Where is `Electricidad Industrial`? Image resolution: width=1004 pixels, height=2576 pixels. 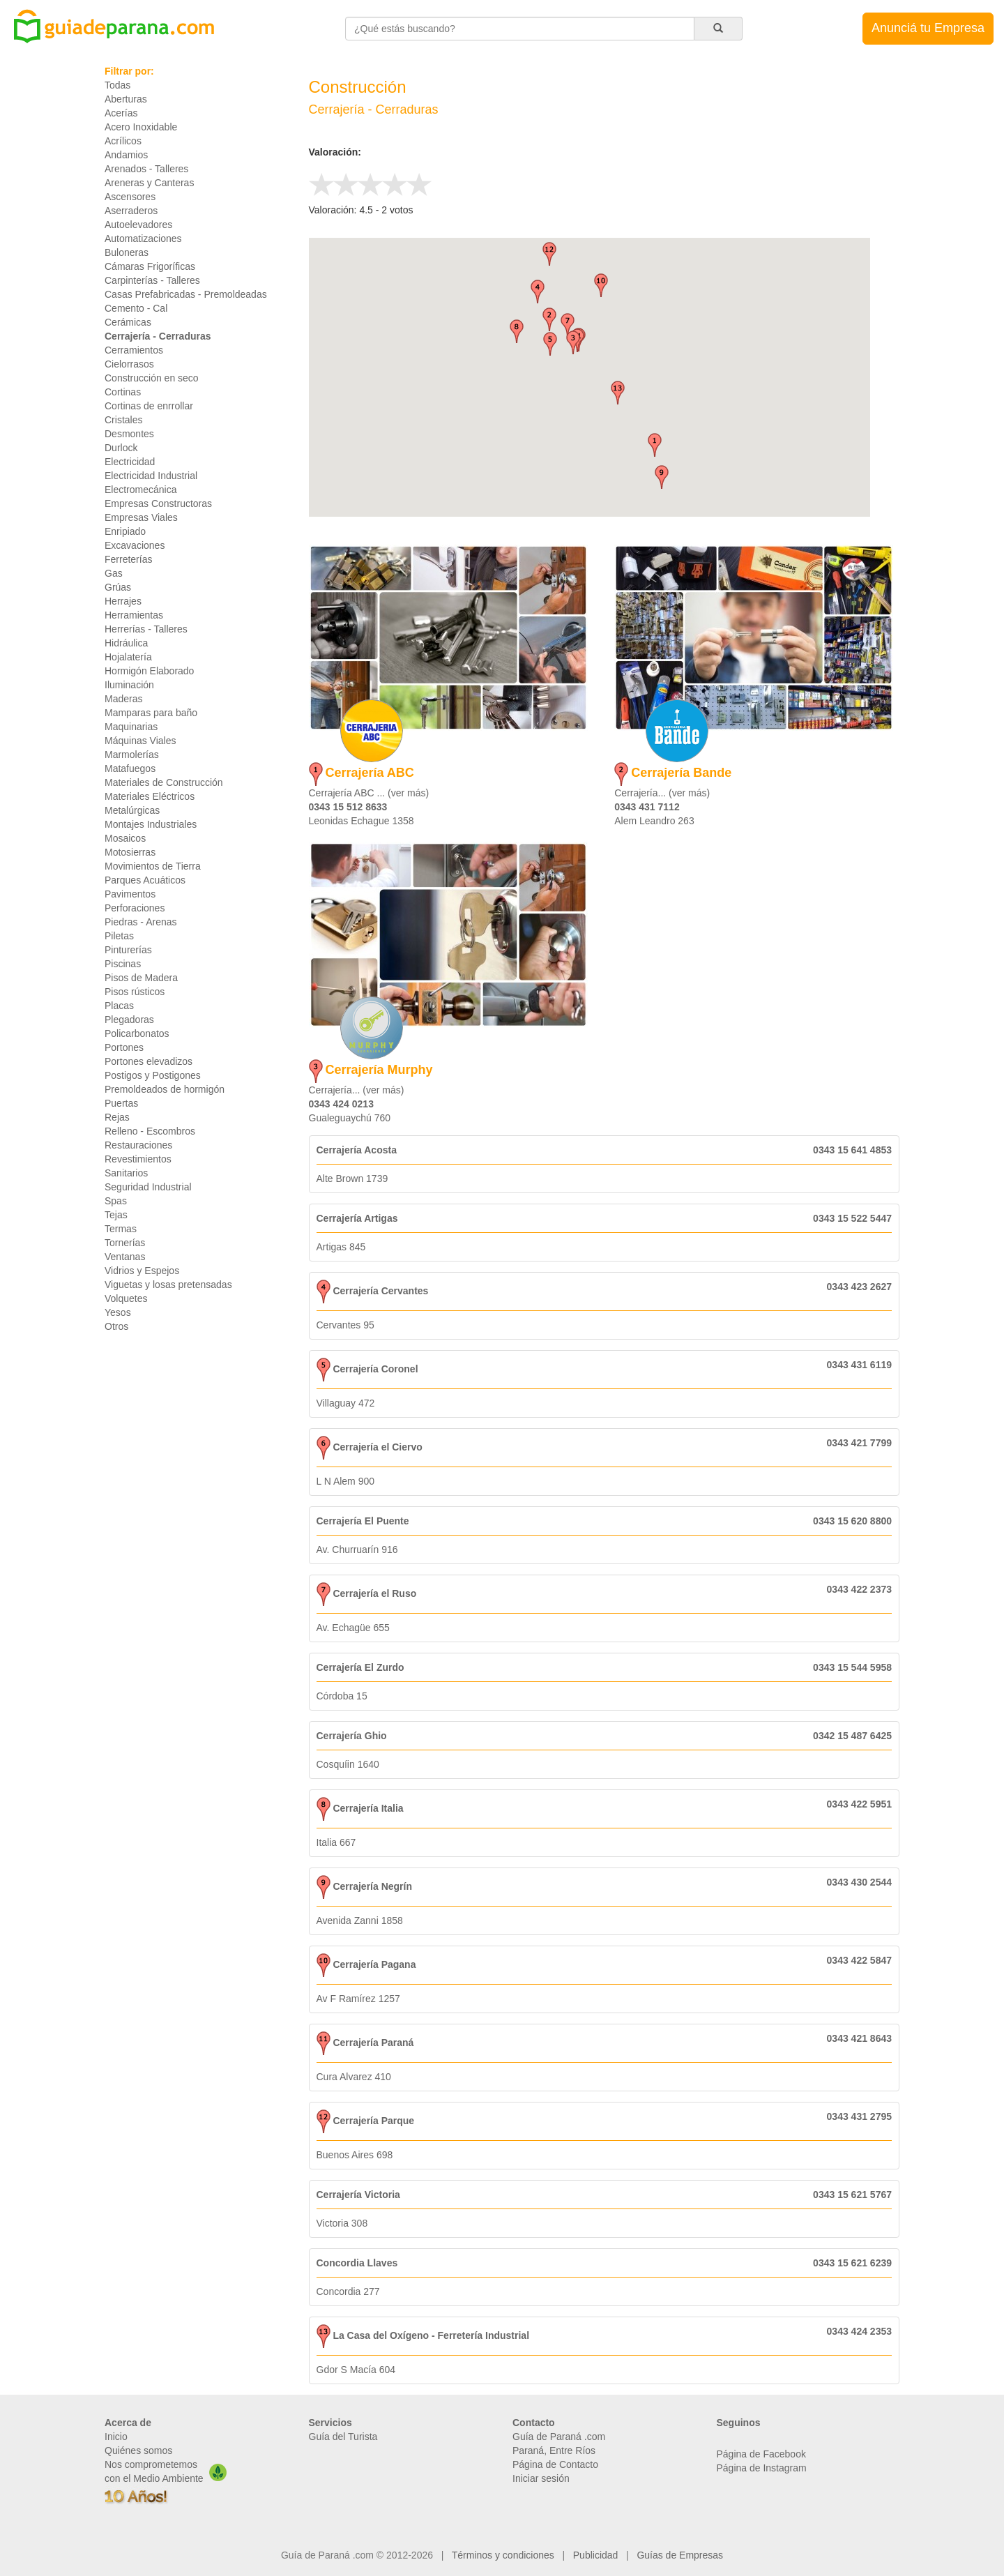
Electricidad Industrial is located at coordinates (151, 475).